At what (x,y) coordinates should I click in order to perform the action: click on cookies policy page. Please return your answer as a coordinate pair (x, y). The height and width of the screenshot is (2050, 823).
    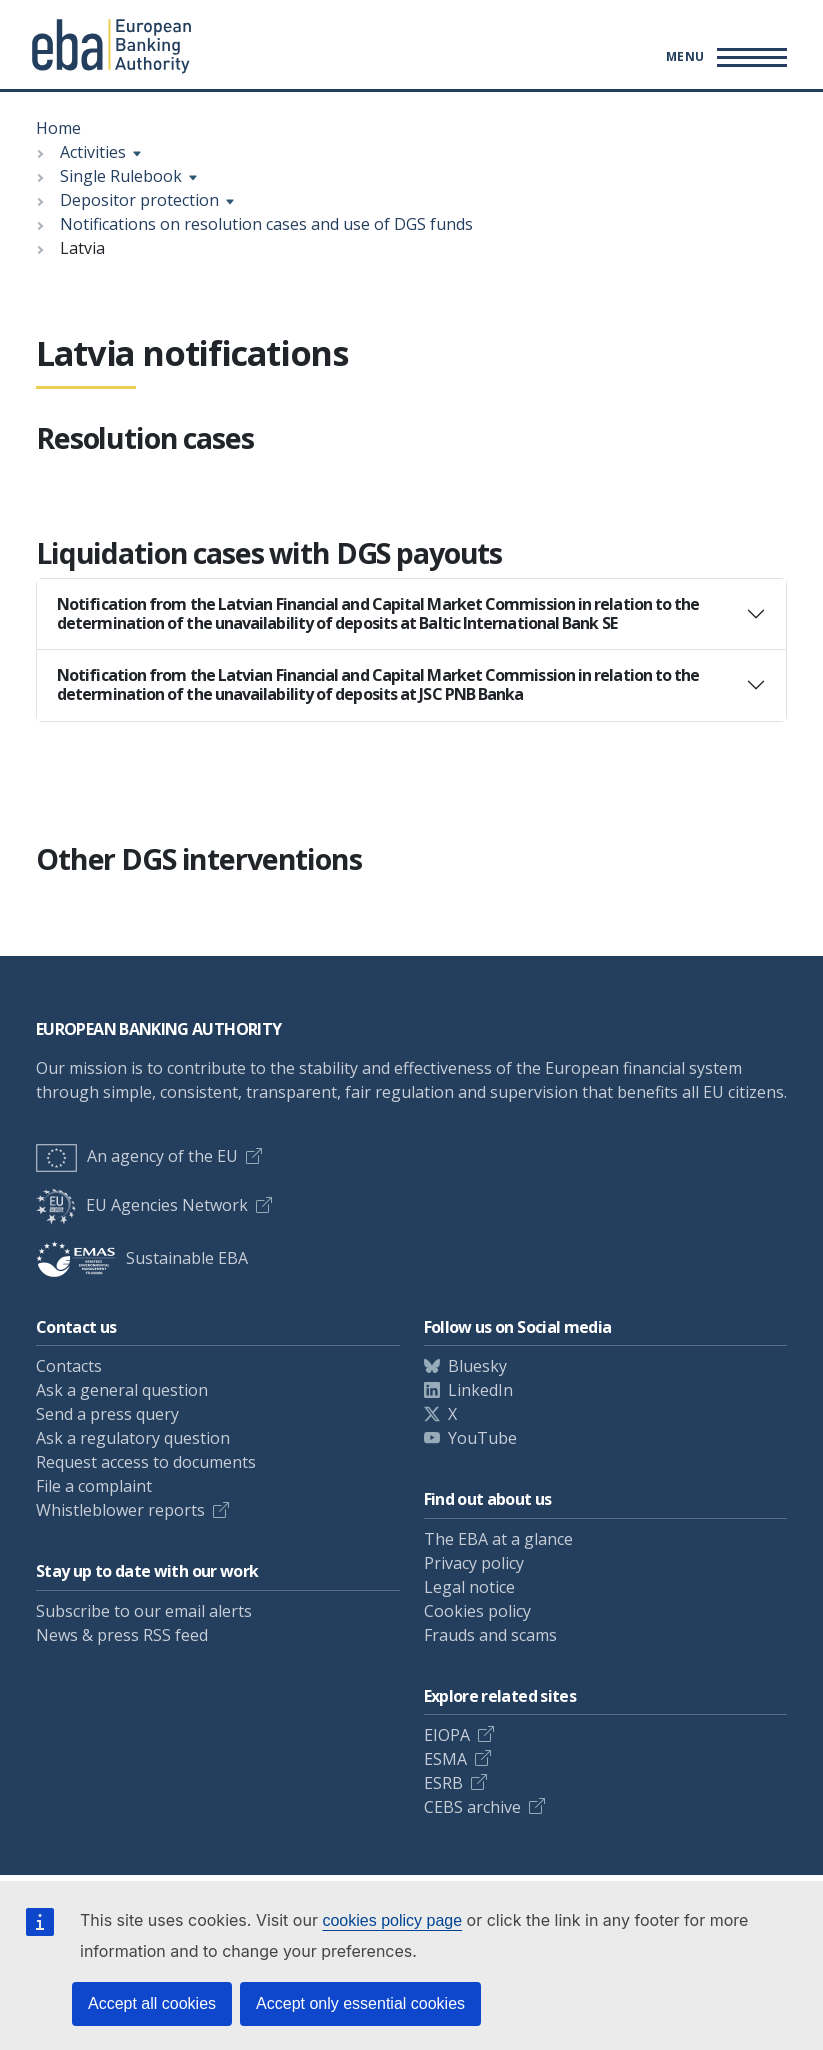
    Looking at the image, I should click on (392, 1920).